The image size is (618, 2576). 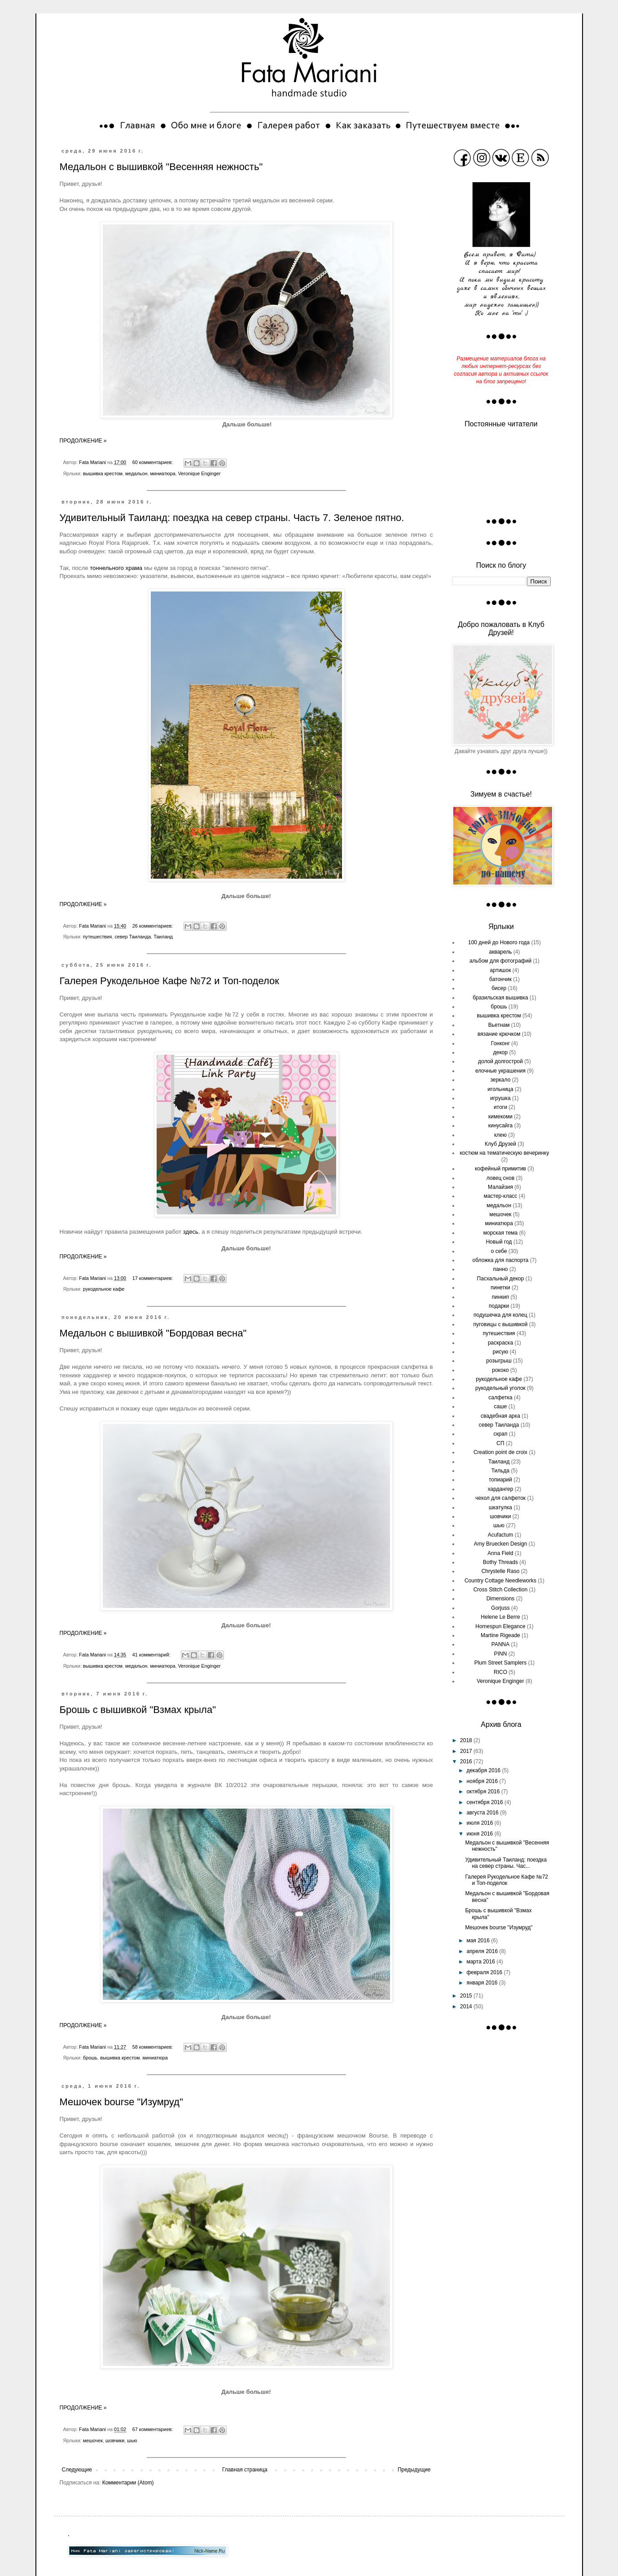 I want to click on костюм на тематическую вечеринку, so click(x=504, y=1153).